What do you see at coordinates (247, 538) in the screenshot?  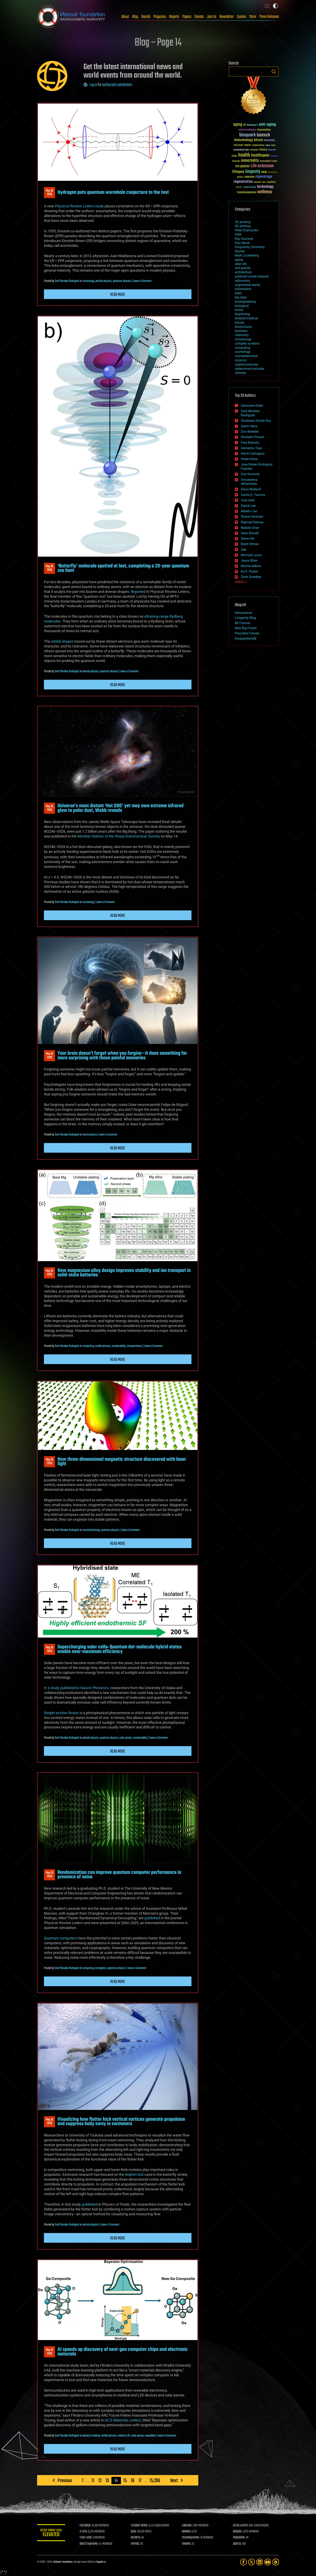 I see `Steve Hill` at bounding box center [247, 538].